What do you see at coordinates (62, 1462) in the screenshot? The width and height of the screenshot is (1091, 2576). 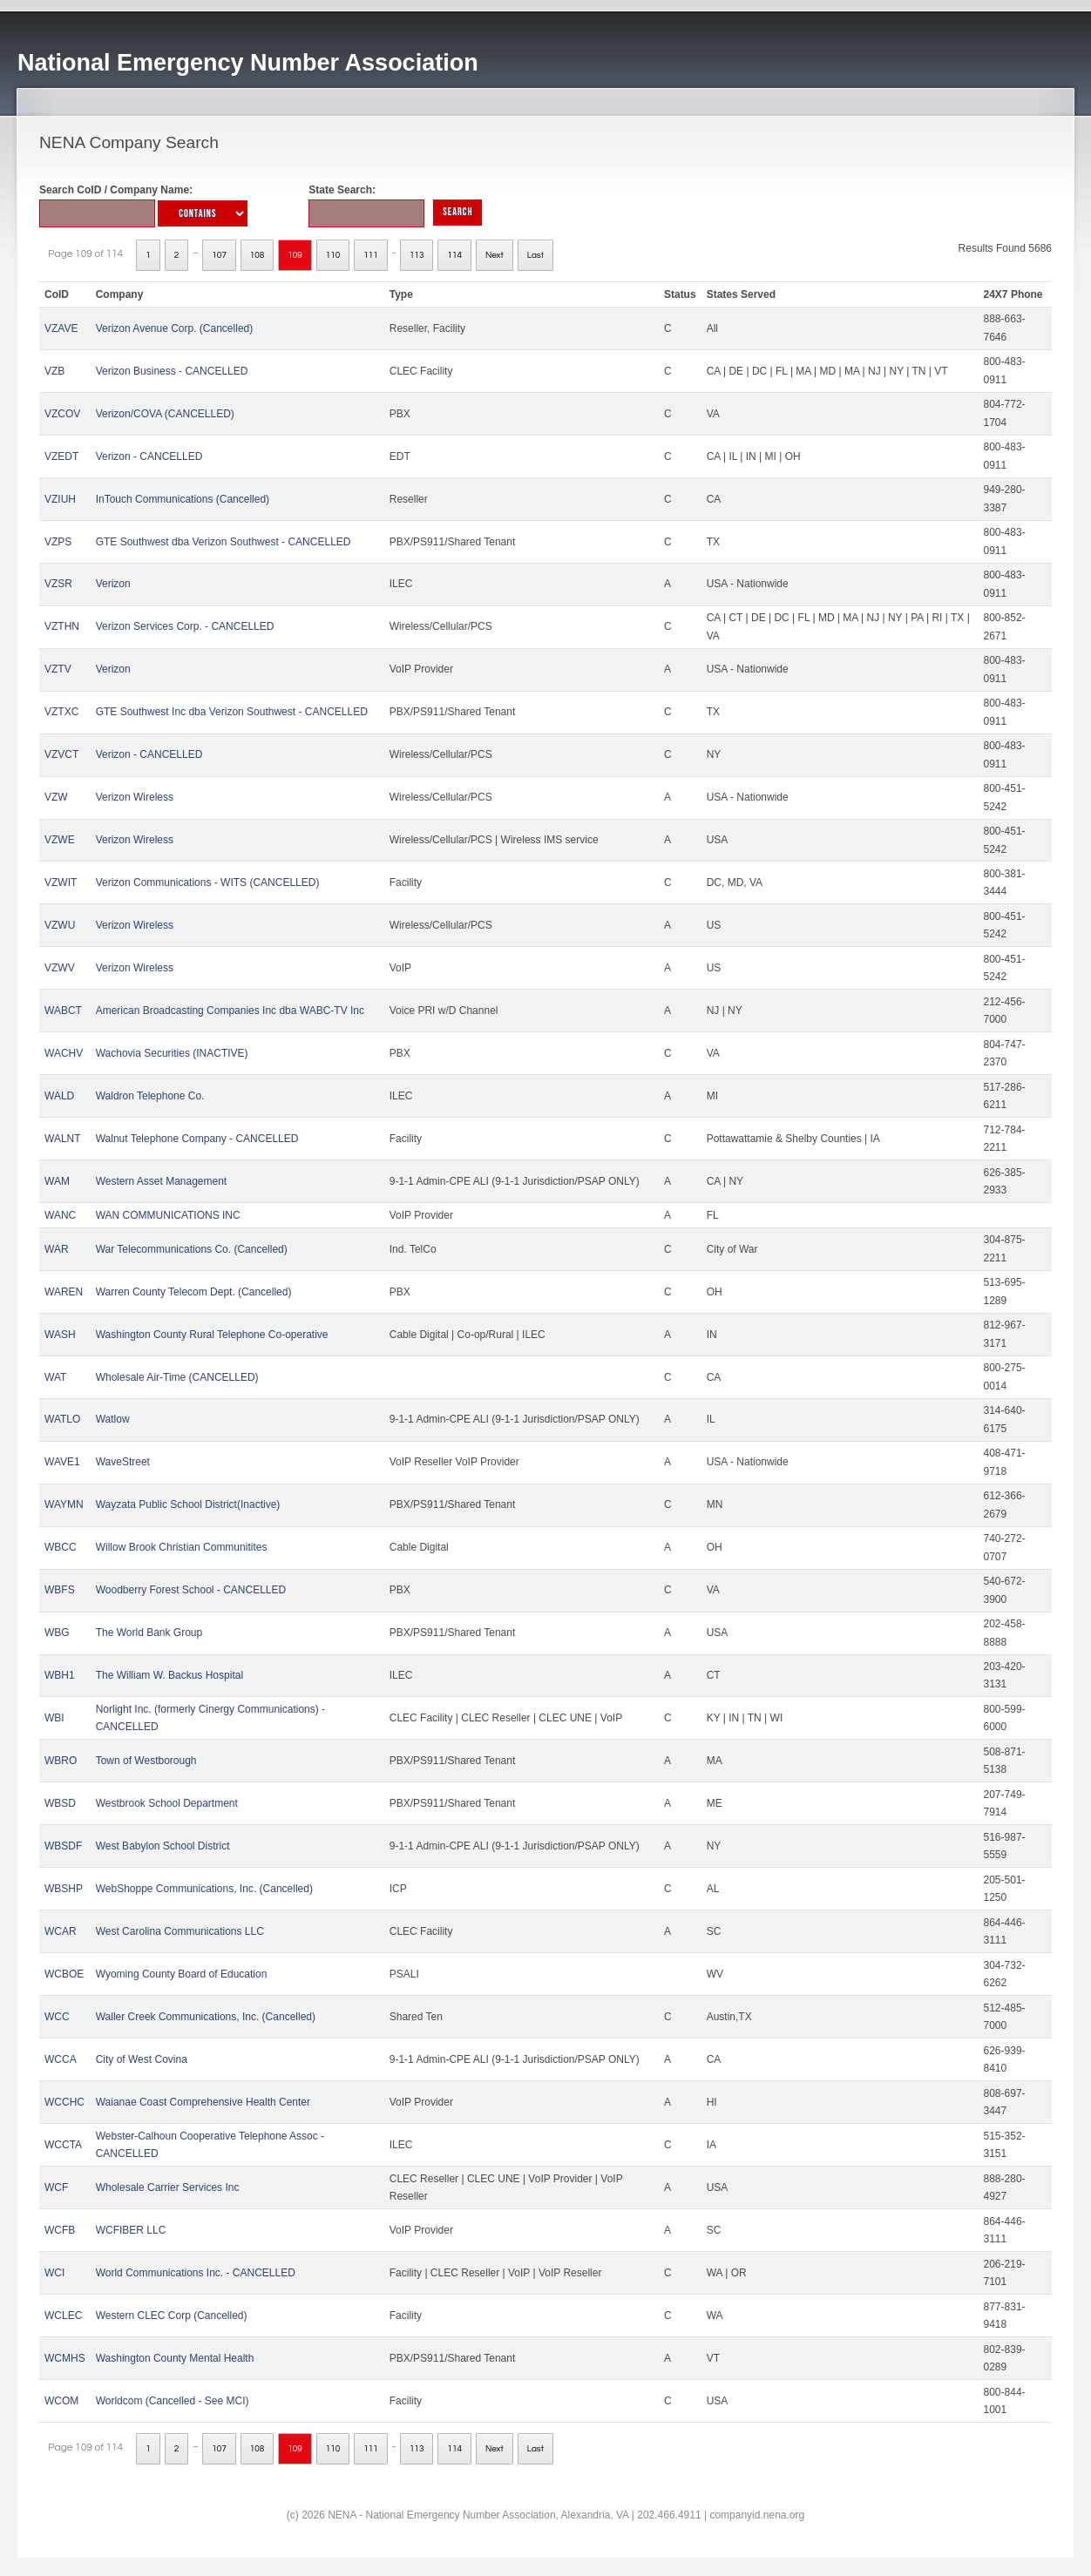 I see `WAVE1` at bounding box center [62, 1462].